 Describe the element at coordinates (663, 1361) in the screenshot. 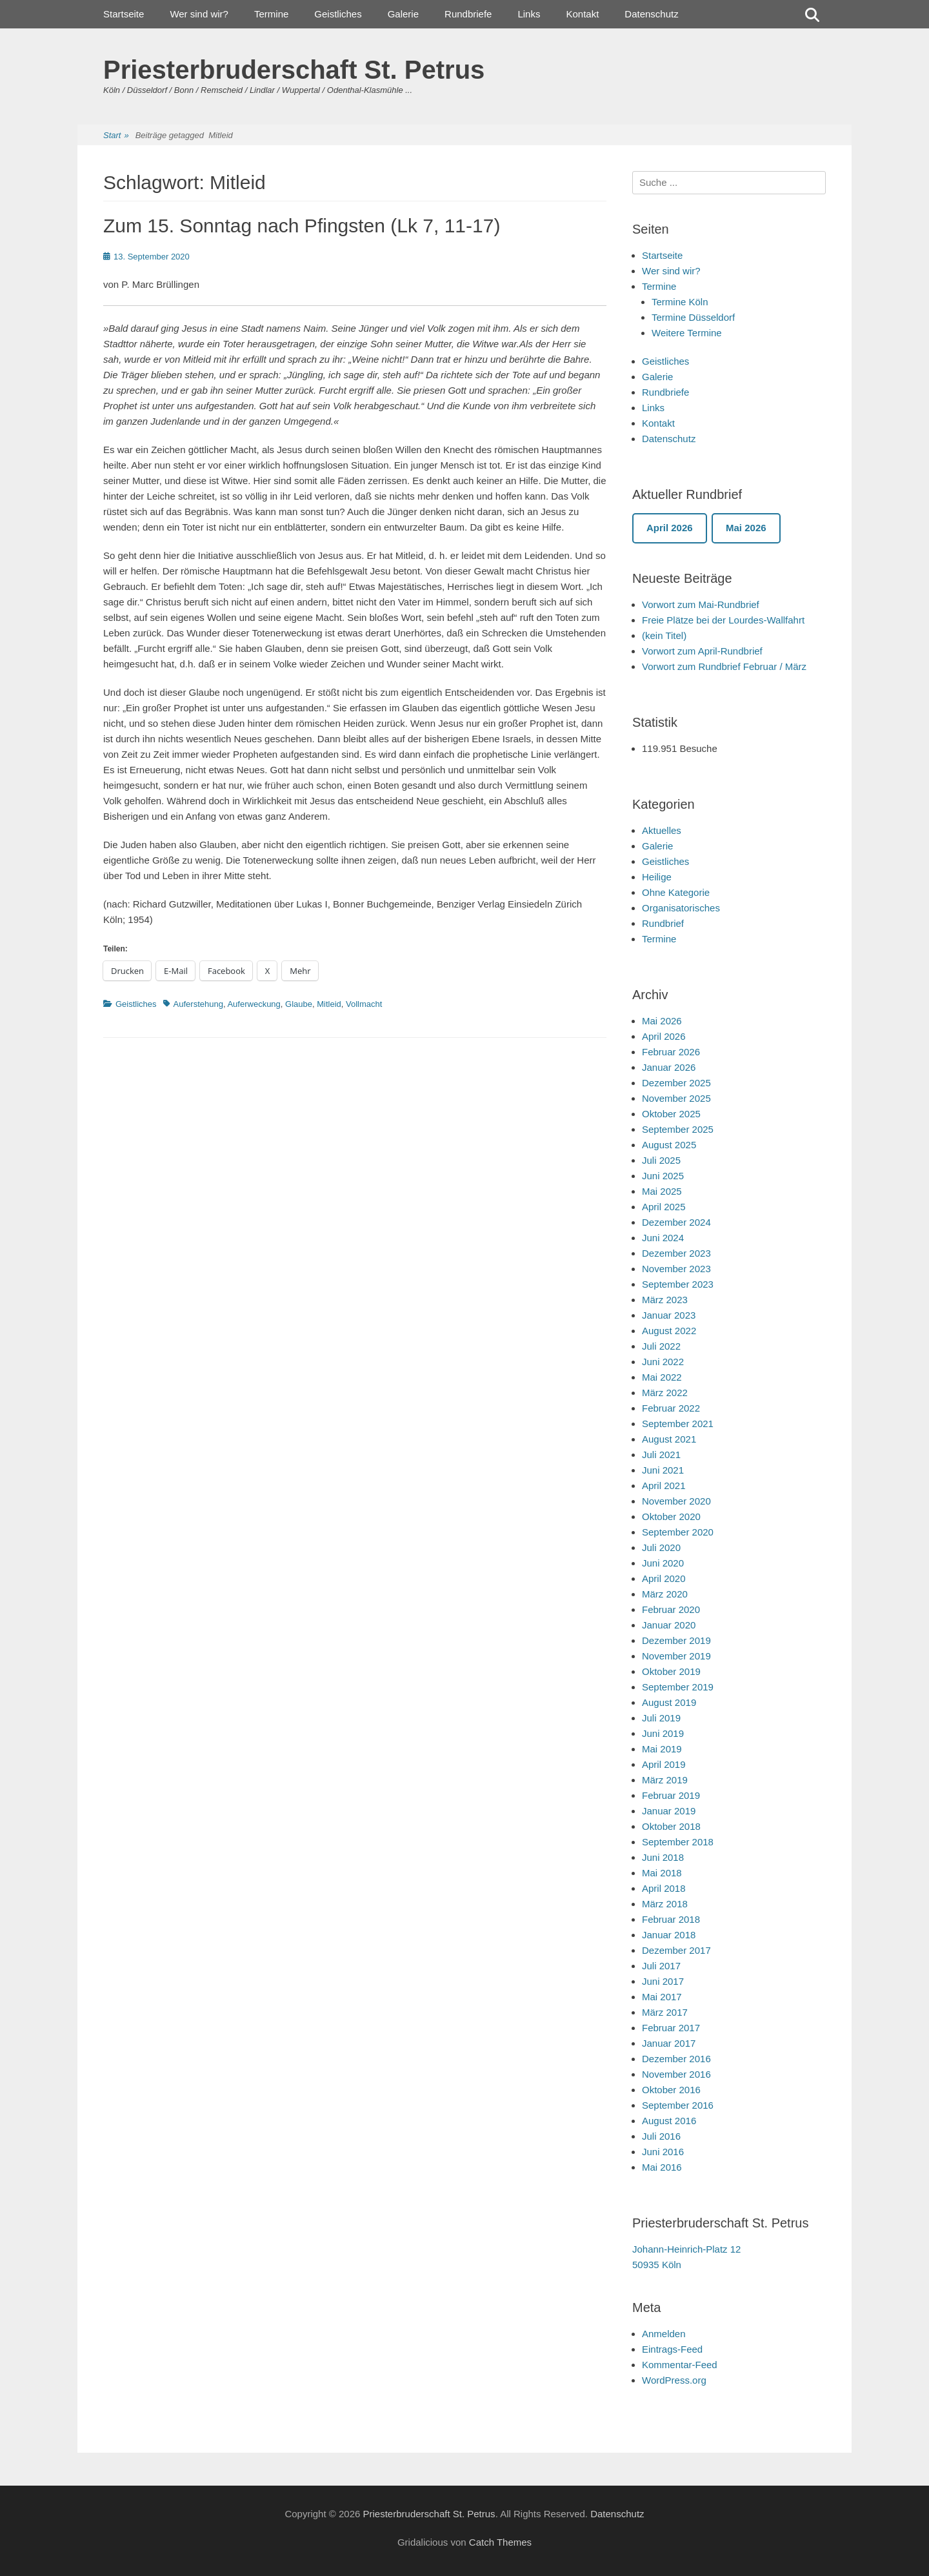

I see `Juni 2022` at that location.